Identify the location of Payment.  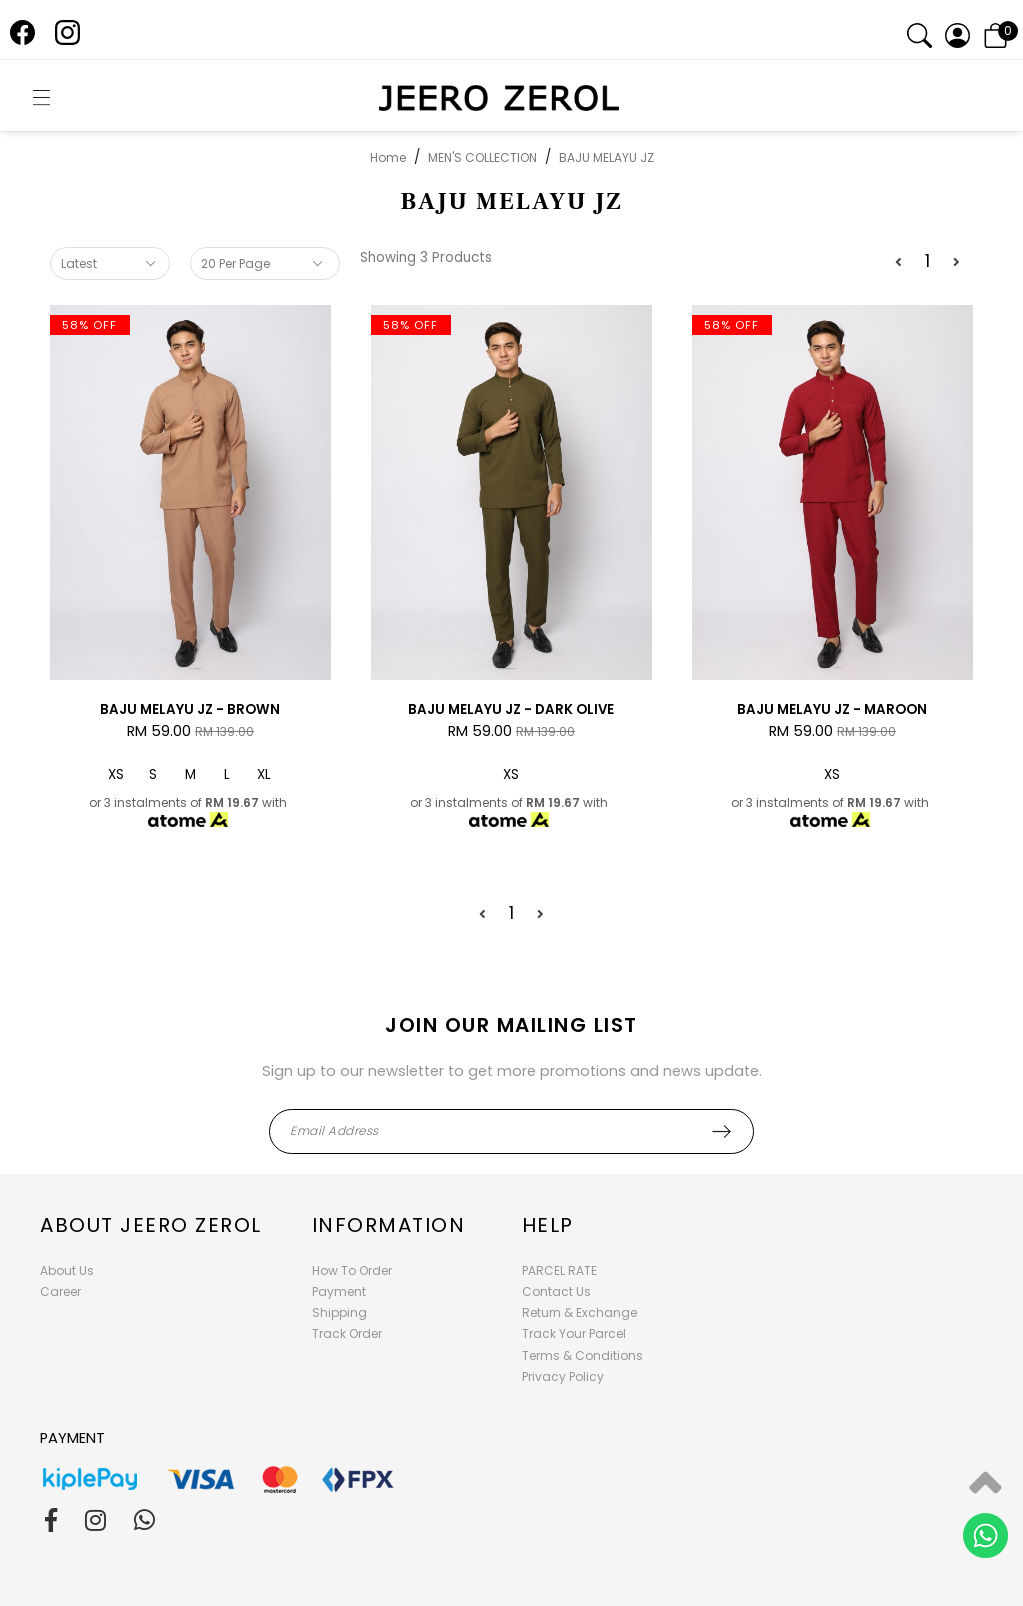
(339, 1291).